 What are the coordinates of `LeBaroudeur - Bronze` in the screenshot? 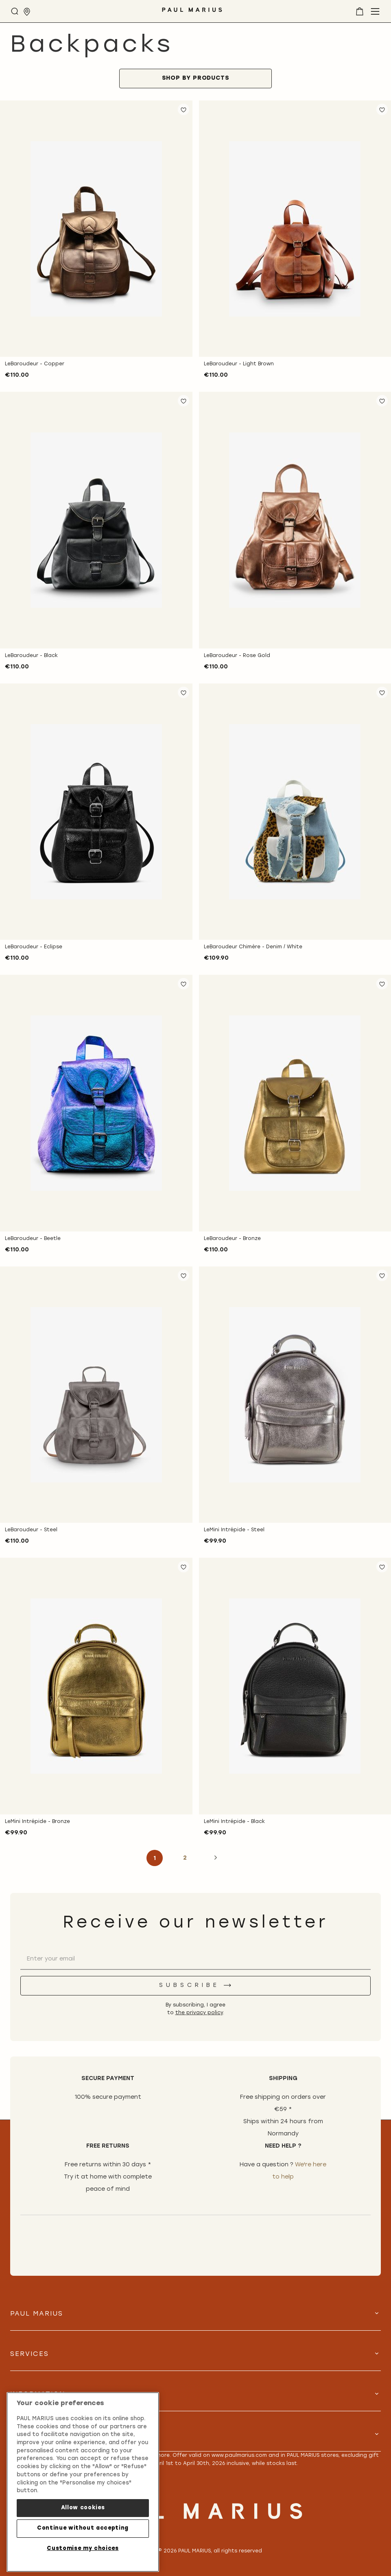 It's located at (232, 1238).